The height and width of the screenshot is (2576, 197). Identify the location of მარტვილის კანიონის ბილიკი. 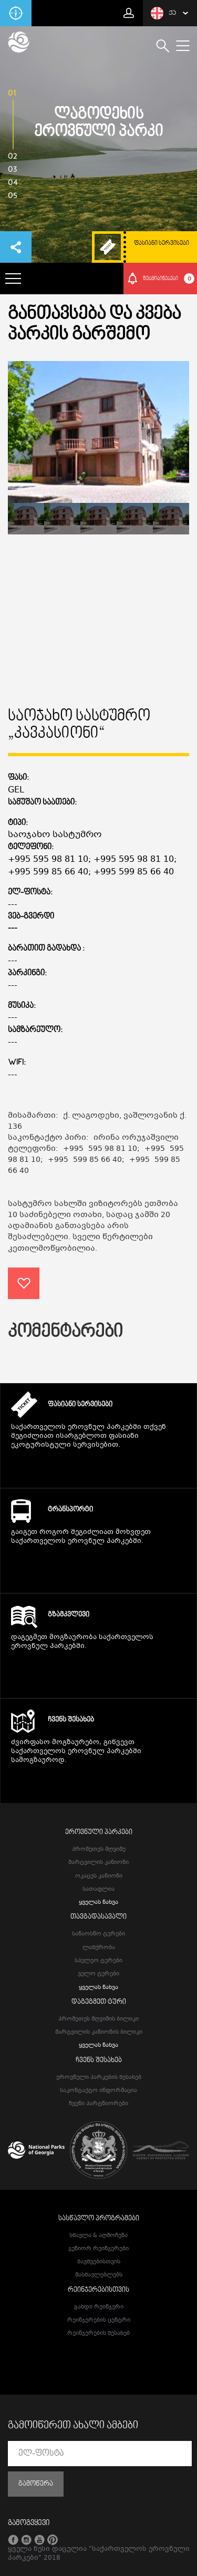
(98, 2032).